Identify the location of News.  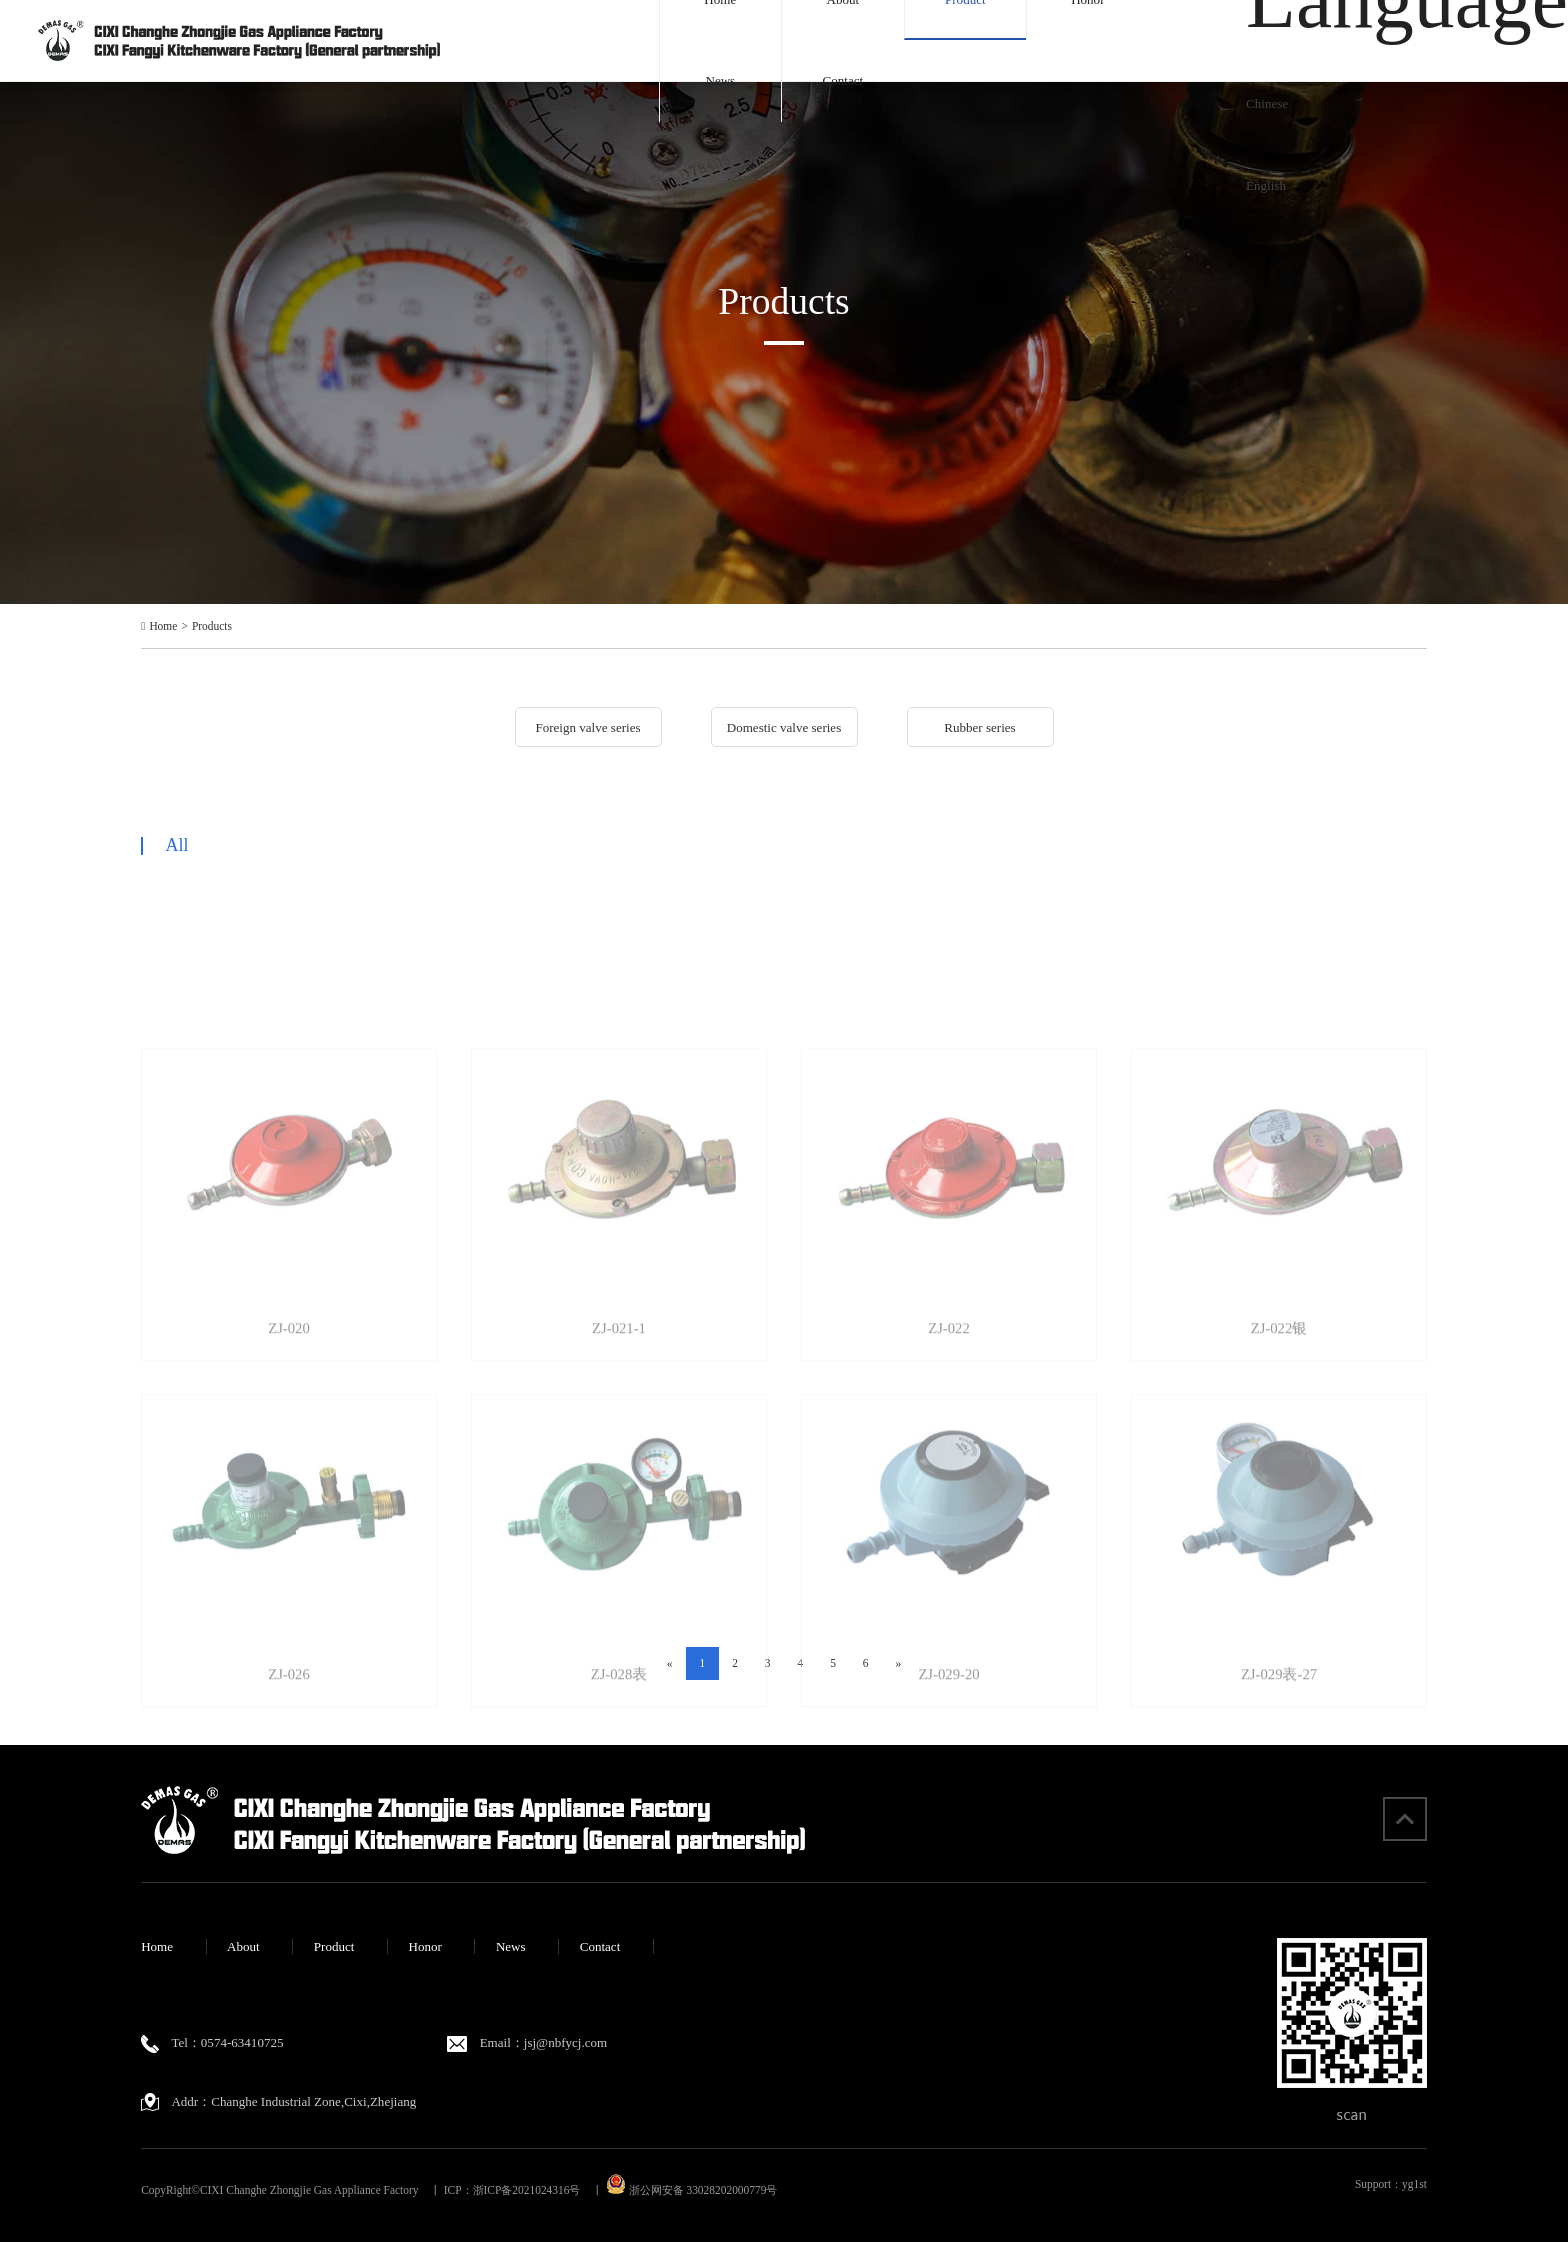
(720, 80).